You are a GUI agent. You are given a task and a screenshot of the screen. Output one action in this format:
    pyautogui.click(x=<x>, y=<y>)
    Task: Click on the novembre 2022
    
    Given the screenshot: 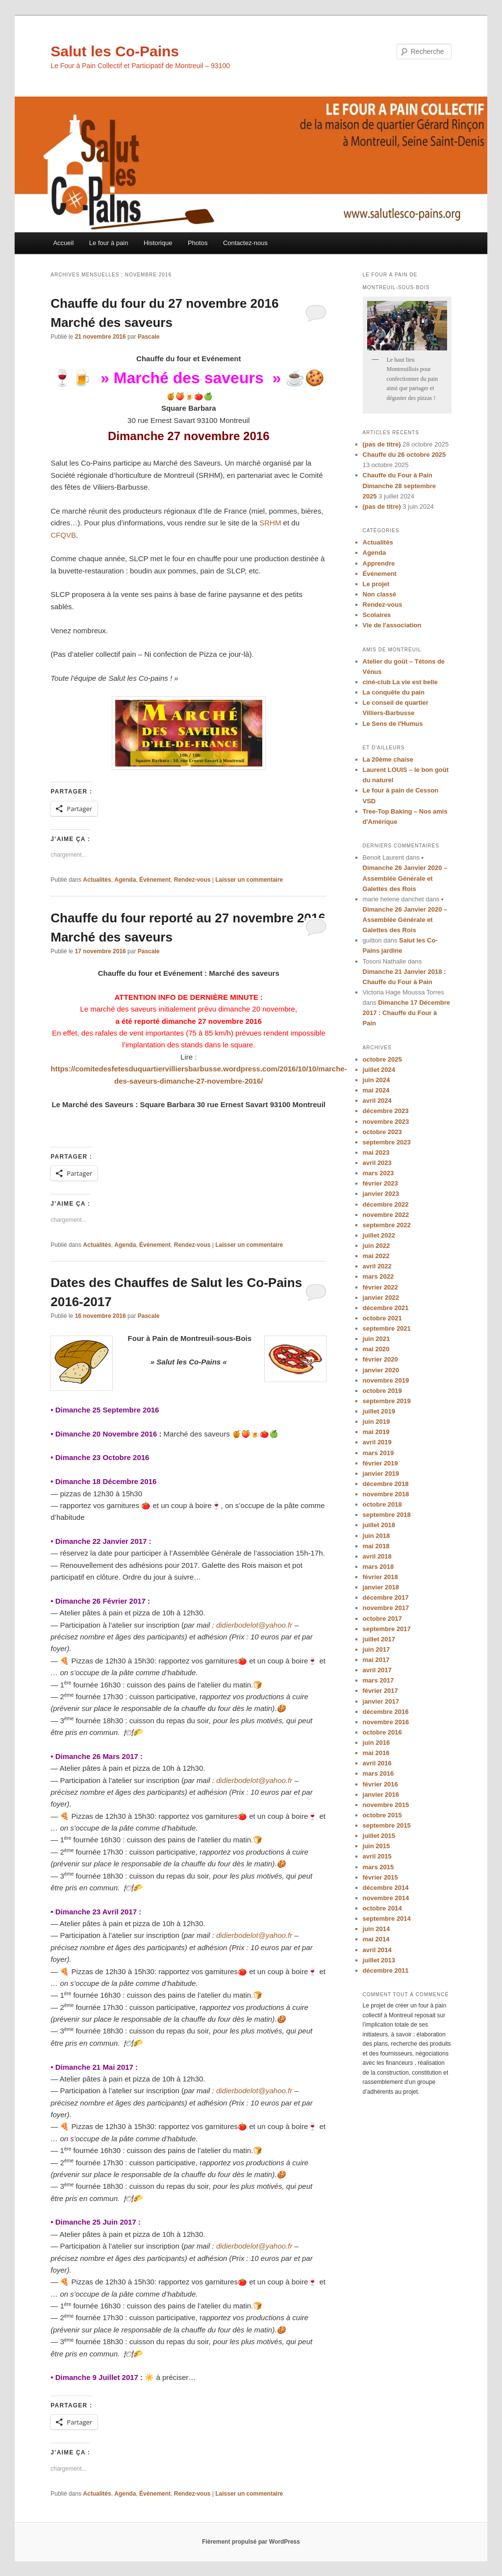 What is the action you would take?
    pyautogui.click(x=386, y=1214)
    